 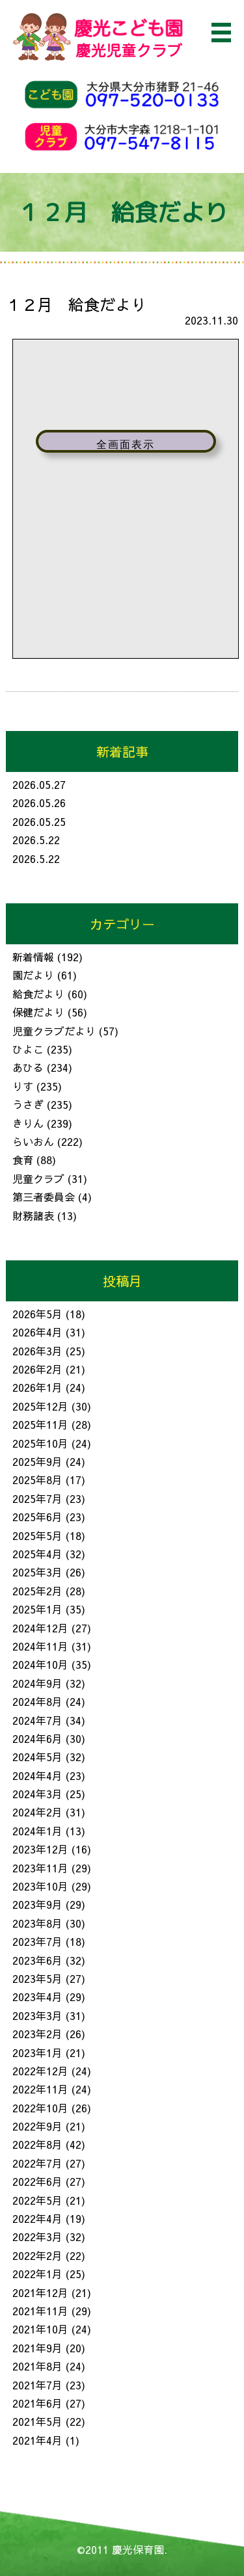 What do you see at coordinates (28, 1123) in the screenshot?
I see `きりん` at bounding box center [28, 1123].